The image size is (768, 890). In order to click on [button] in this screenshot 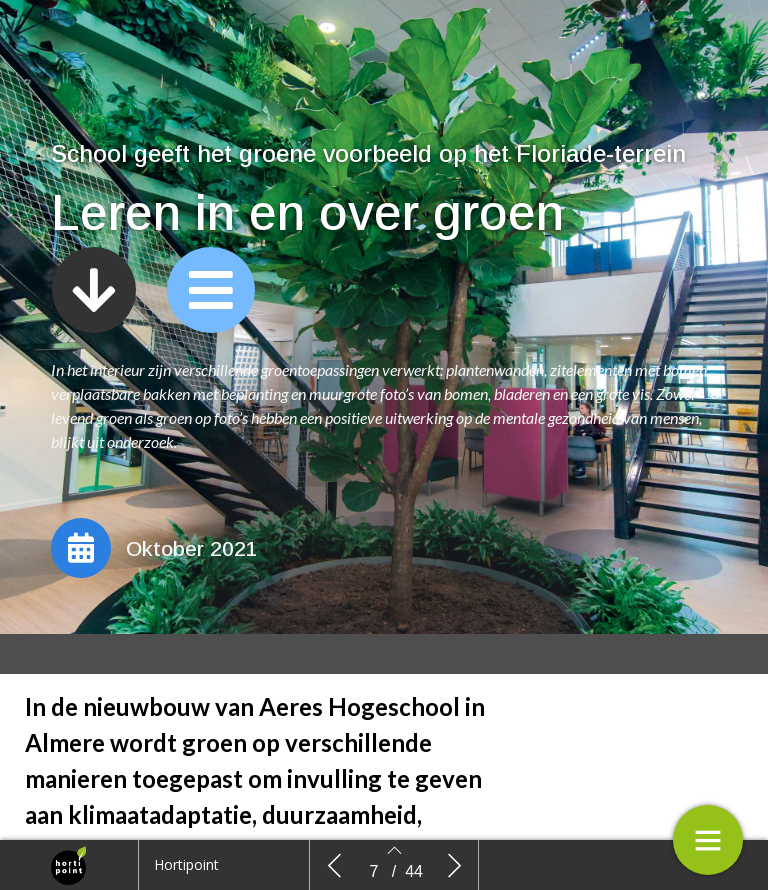, I will do `click(94, 290)`.